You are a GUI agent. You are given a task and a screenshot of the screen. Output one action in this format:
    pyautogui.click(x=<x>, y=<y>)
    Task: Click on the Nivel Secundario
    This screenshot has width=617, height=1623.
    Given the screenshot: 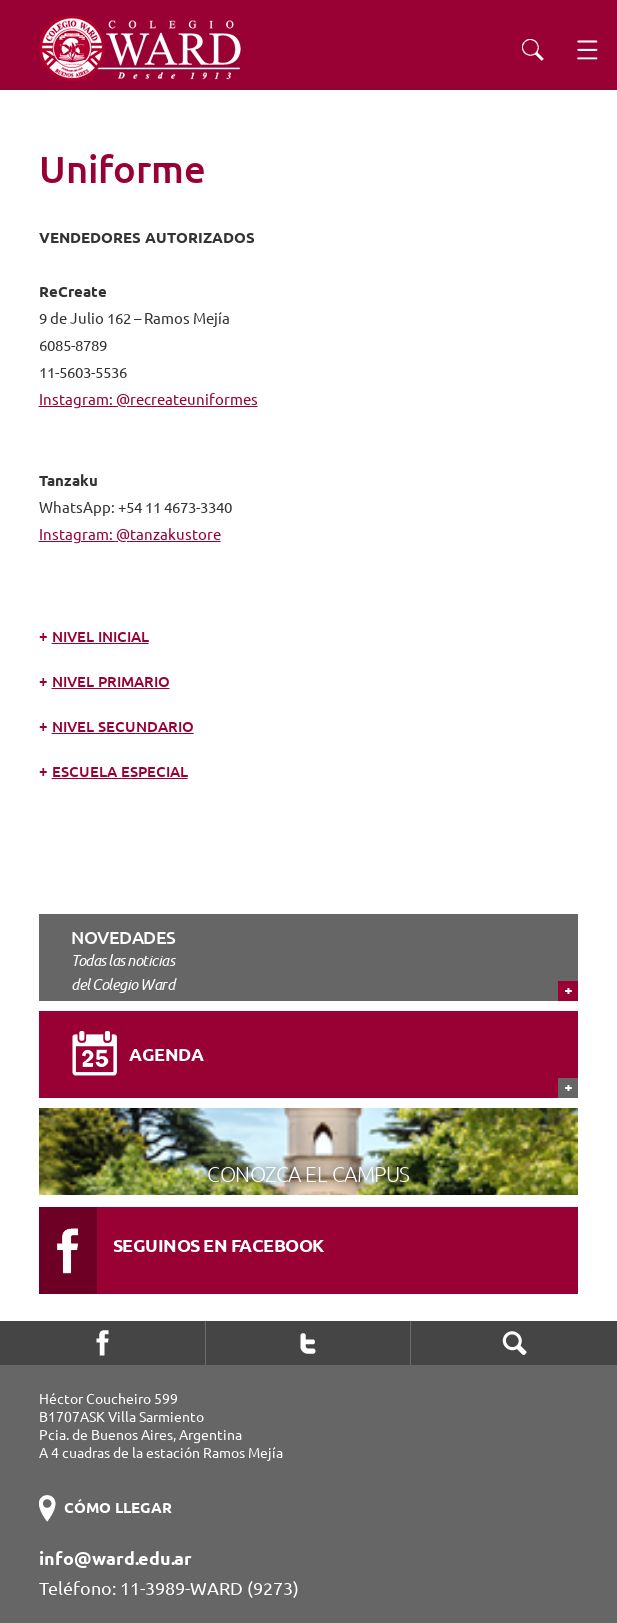 What is the action you would take?
    pyautogui.click(x=123, y=726)
    